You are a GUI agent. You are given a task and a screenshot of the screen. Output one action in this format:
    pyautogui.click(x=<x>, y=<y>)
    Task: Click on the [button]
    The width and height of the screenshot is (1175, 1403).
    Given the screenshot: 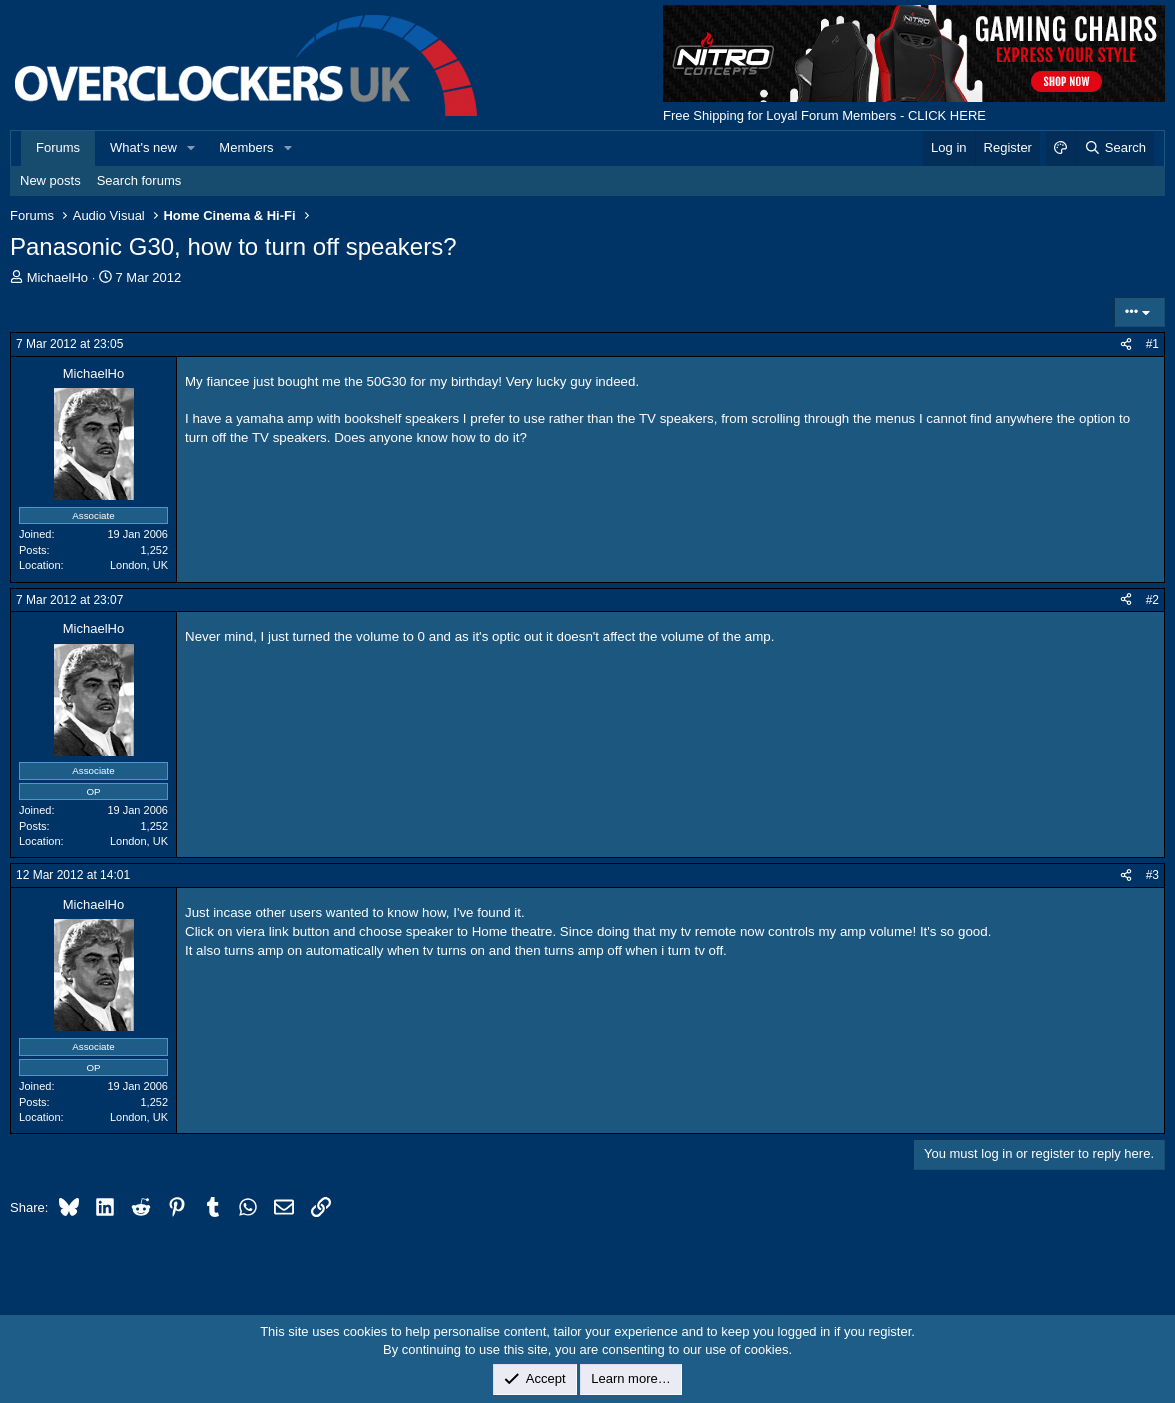 What is the action you would take?
    pyautogui.click(x=192, y=148)
    